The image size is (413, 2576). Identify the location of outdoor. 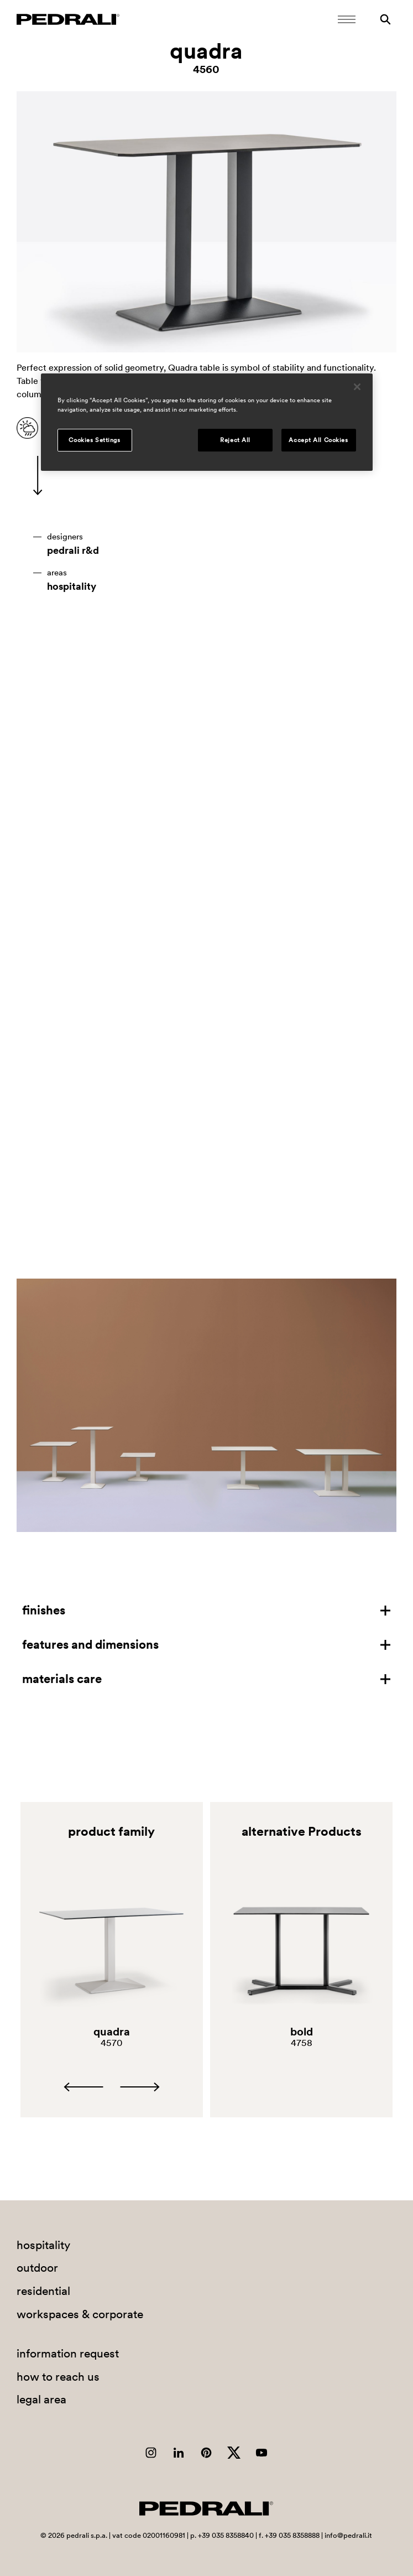
(37, 2267).